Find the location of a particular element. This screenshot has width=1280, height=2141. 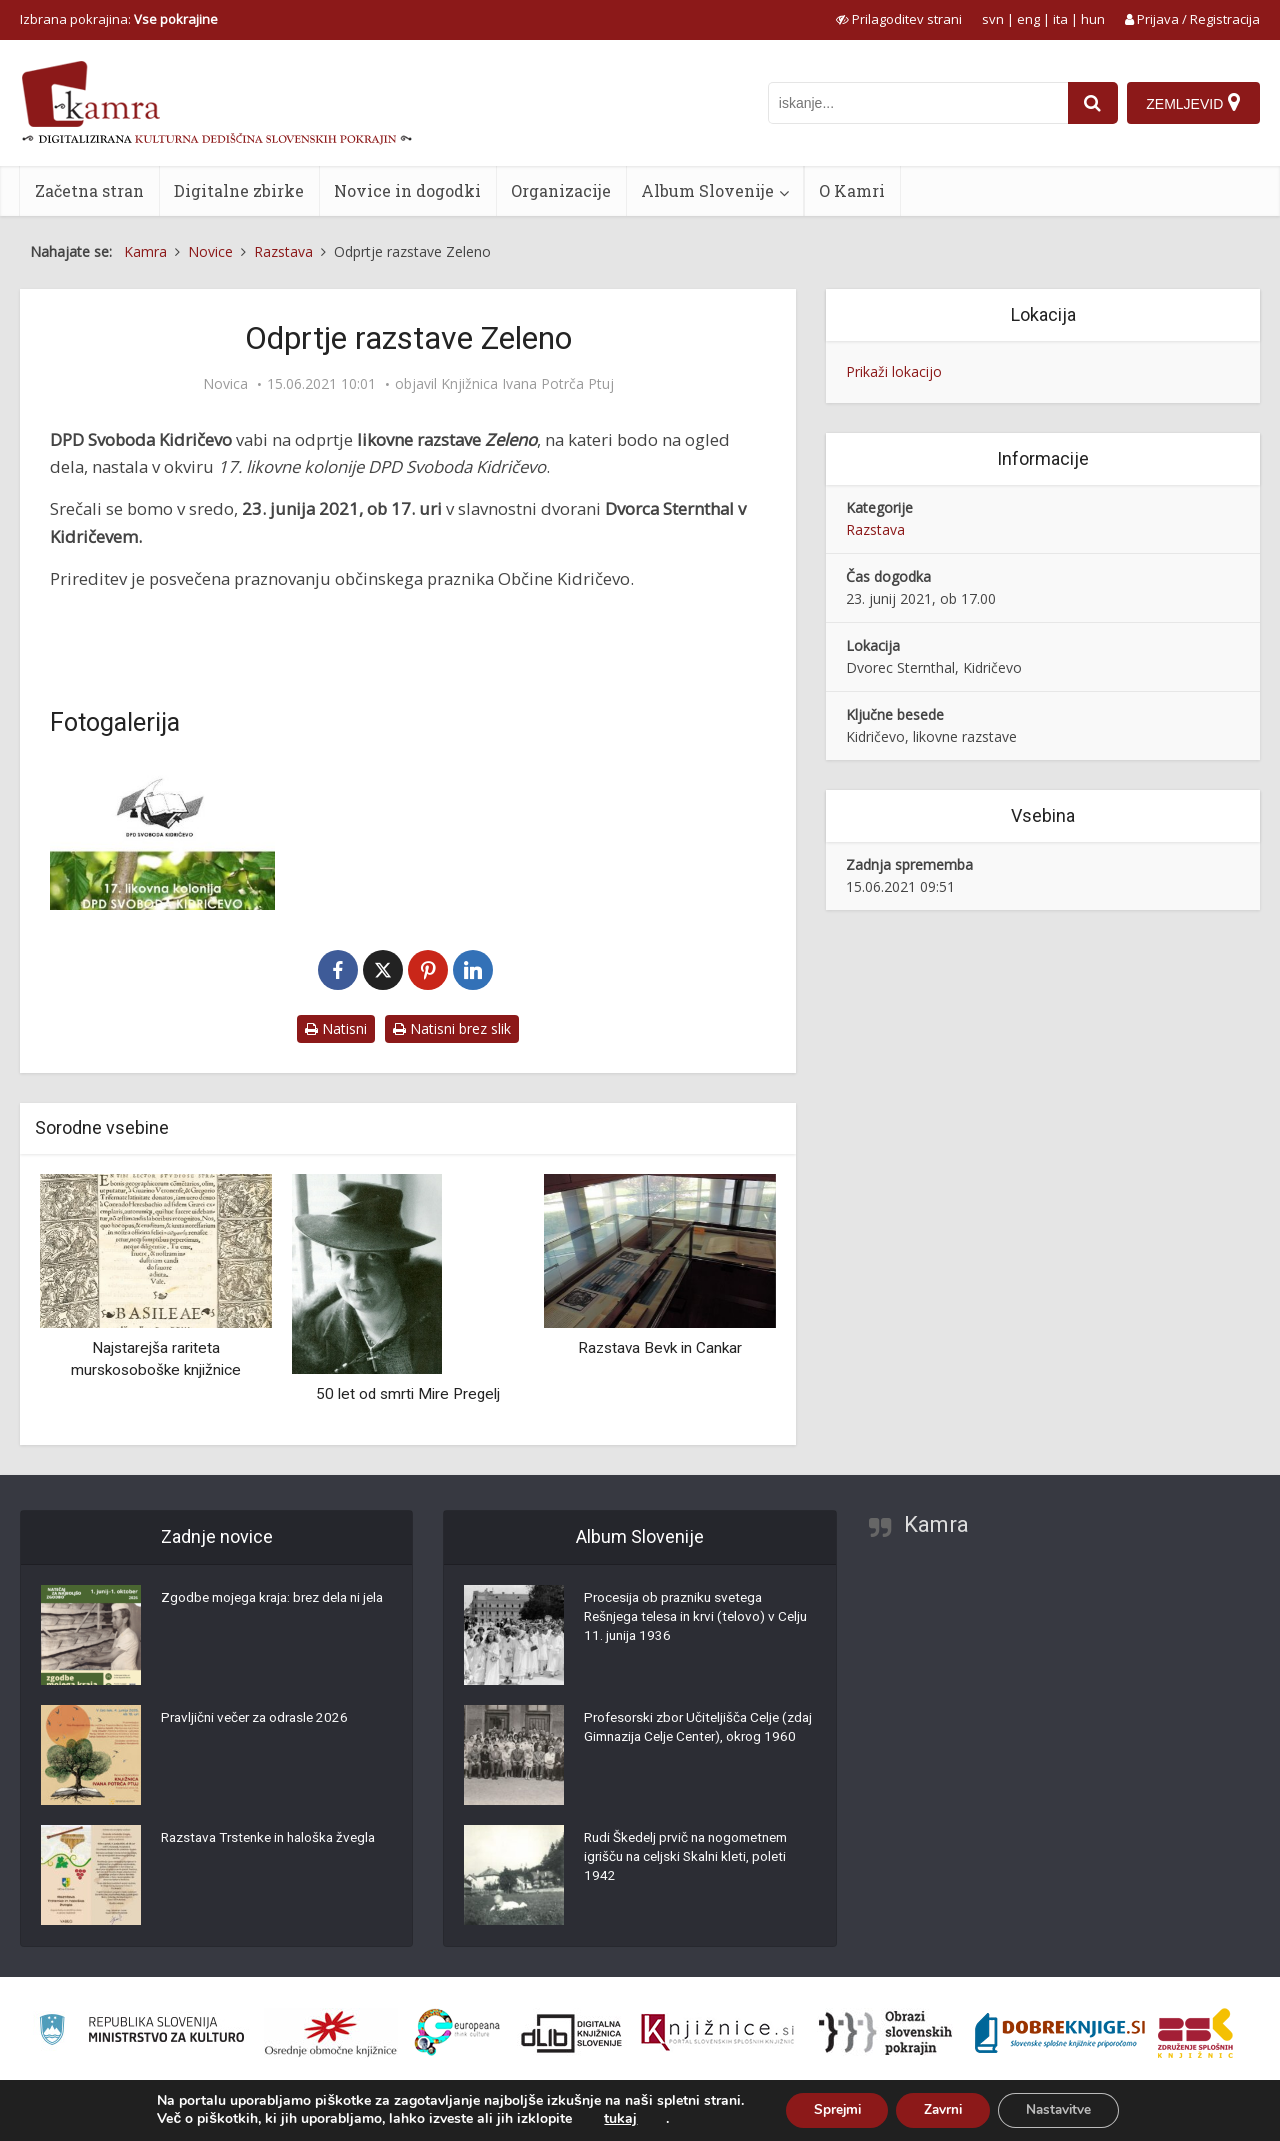

Kamra is located at coordinates (936, 1524).